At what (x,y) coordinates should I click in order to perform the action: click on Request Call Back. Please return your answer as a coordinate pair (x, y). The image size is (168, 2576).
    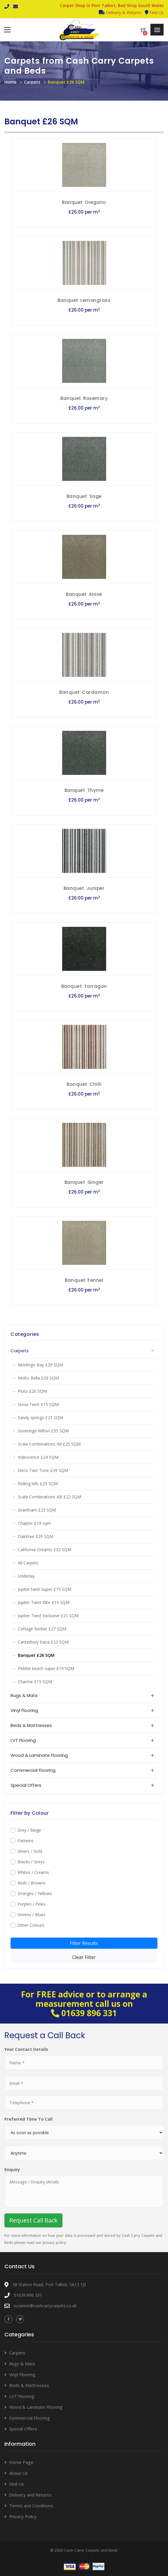
    Looking at the image, I should click on (33, 2220).